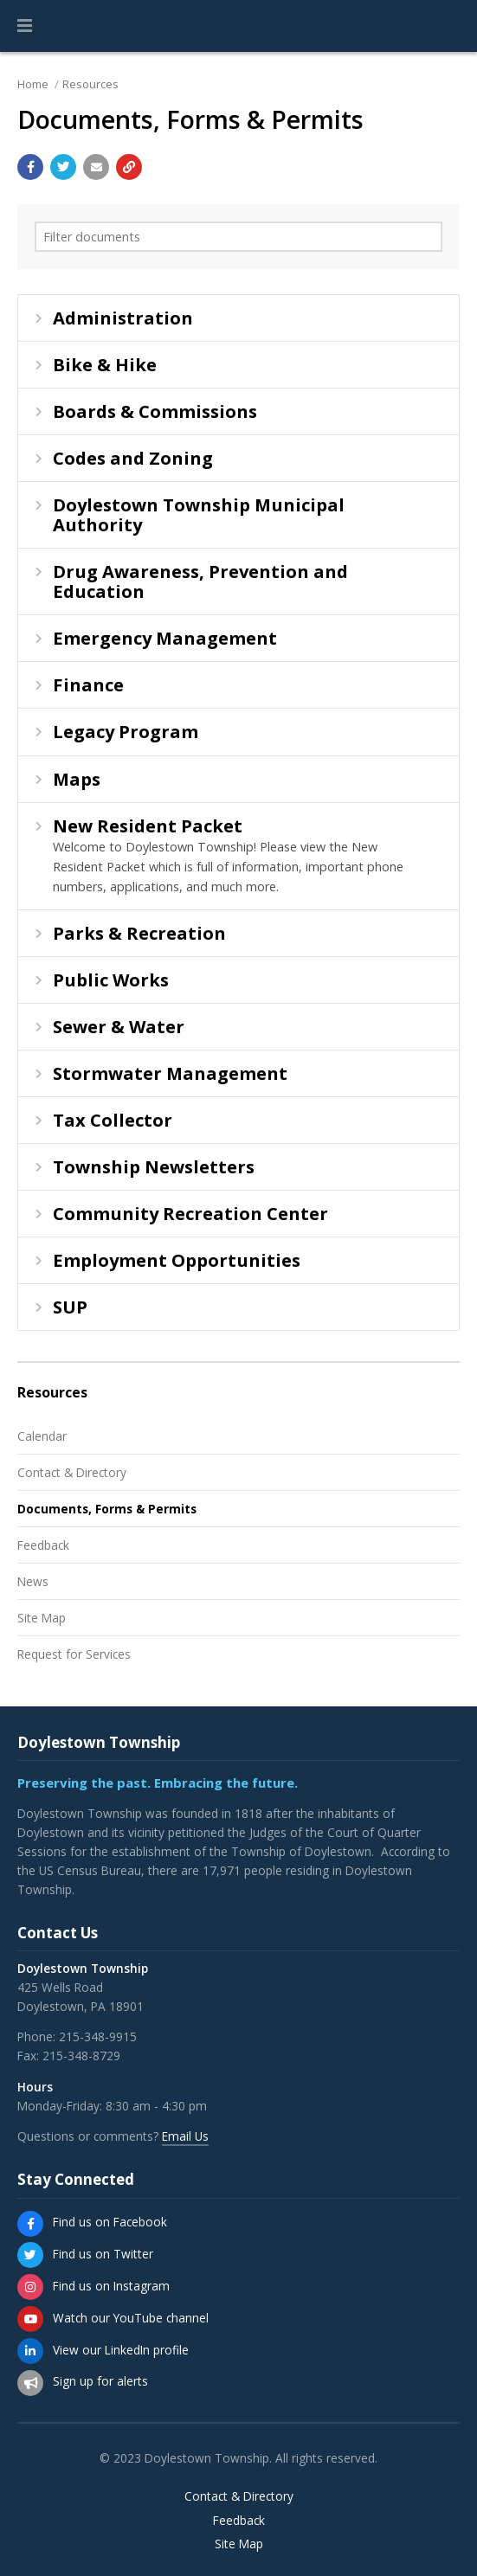  I want to click on [button], so click(24, 26).